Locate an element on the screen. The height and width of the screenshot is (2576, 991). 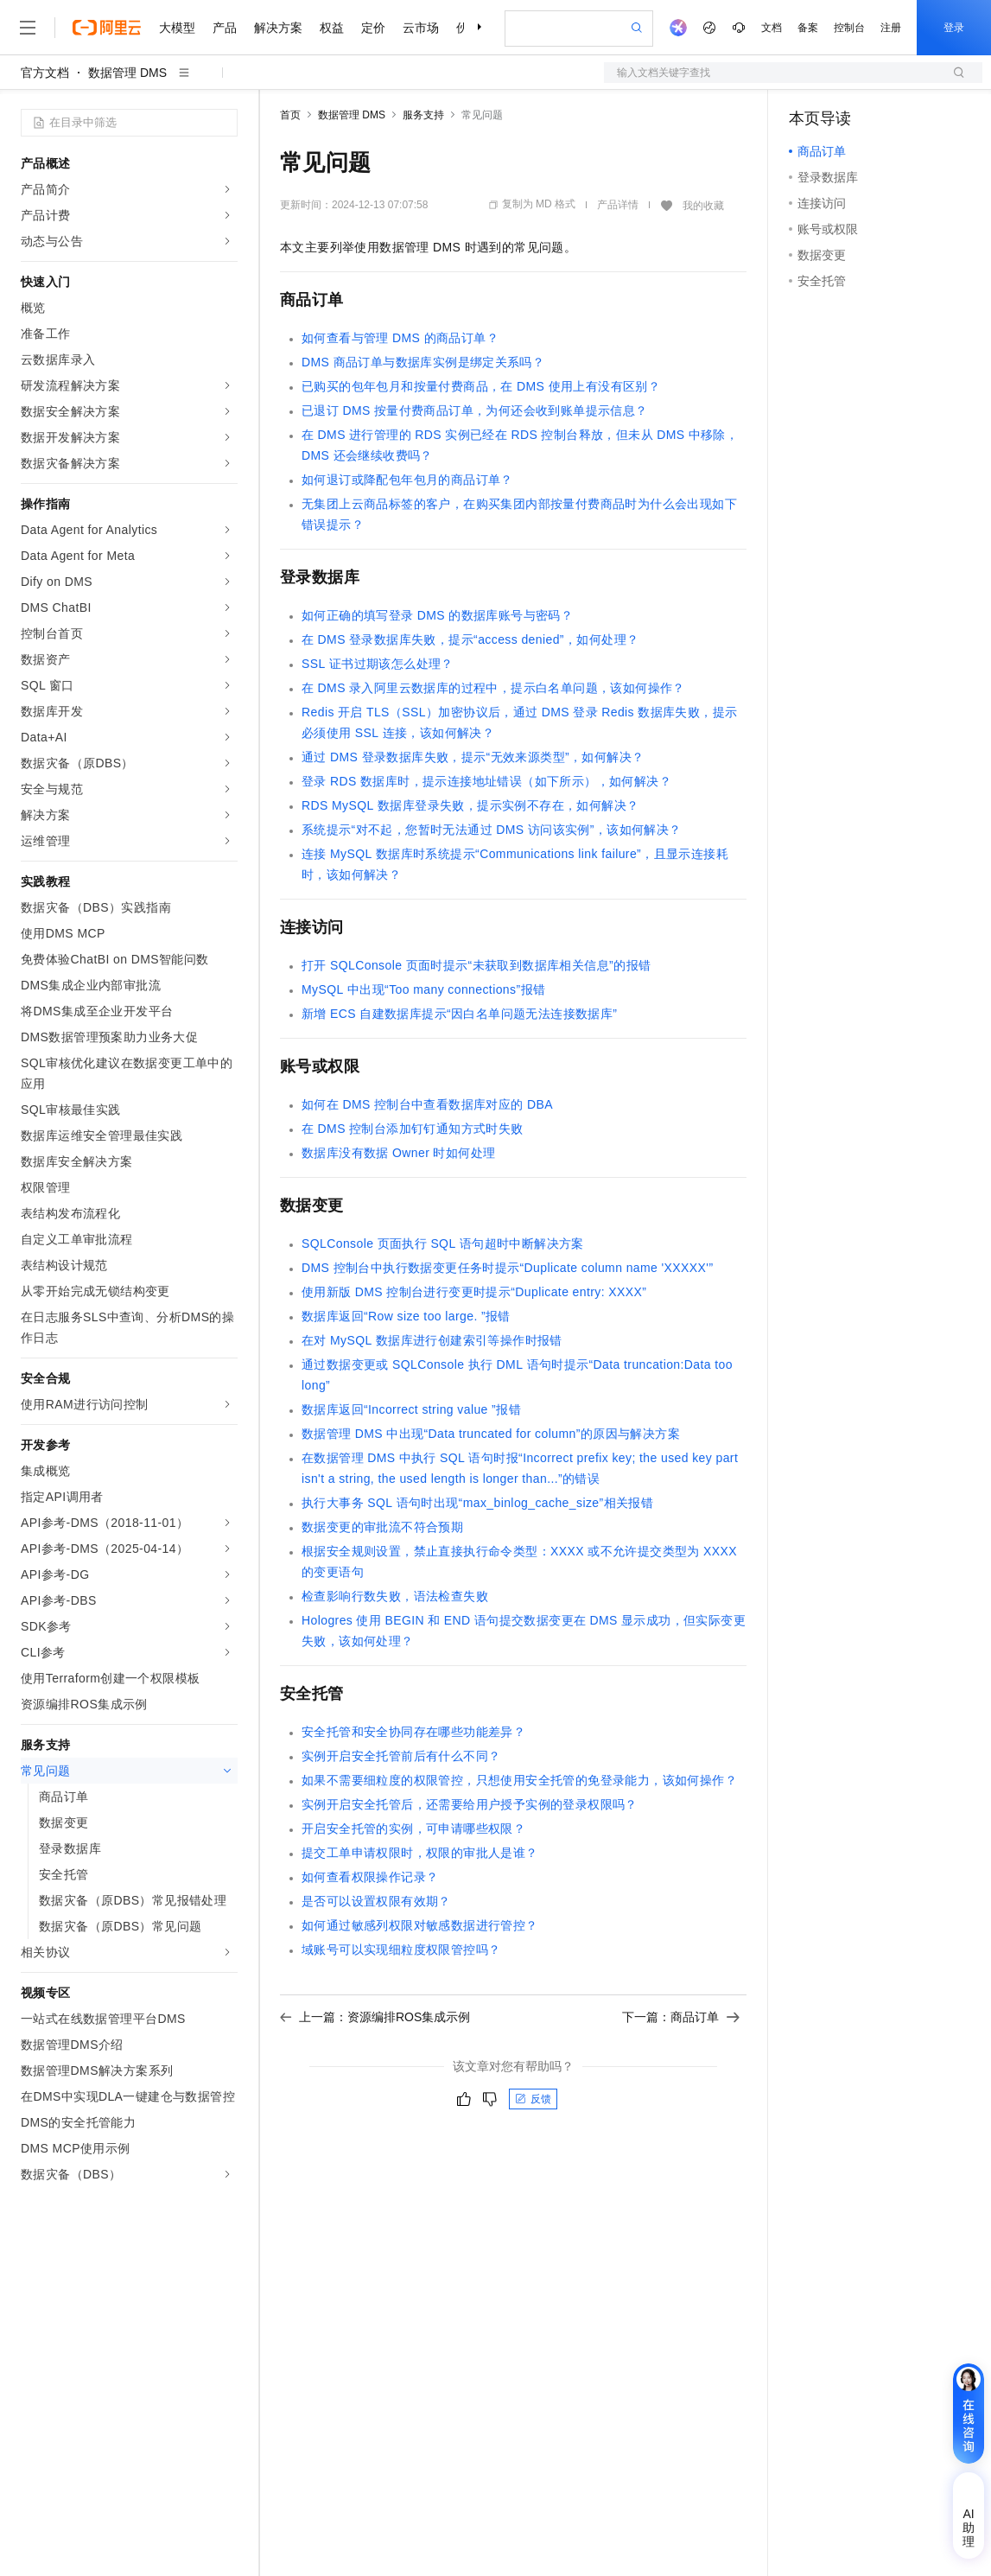
登录 is located at coordinates (953, 28).